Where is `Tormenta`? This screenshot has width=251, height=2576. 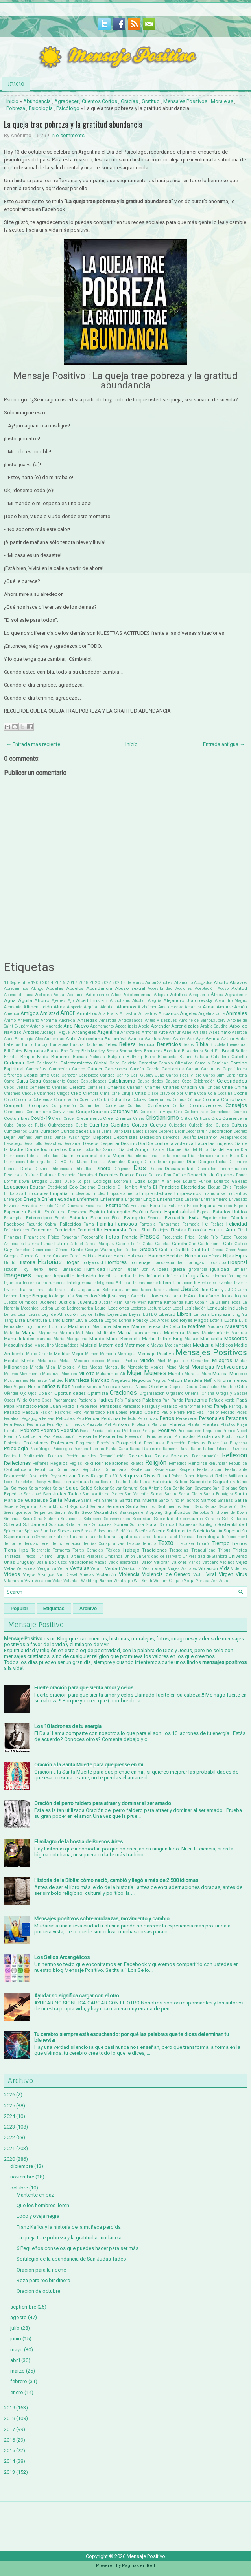
Tormenta is located at coordinates (61, 1550).